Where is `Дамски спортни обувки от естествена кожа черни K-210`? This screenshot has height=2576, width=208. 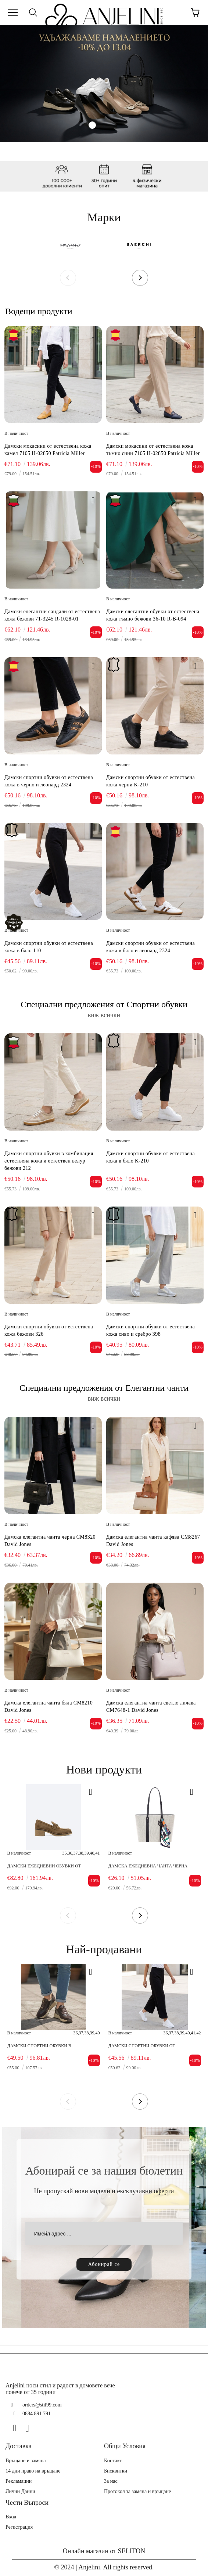 Дамски спортни обувки от естествена кожа черни K-210 is located at coordinates (150, 781).